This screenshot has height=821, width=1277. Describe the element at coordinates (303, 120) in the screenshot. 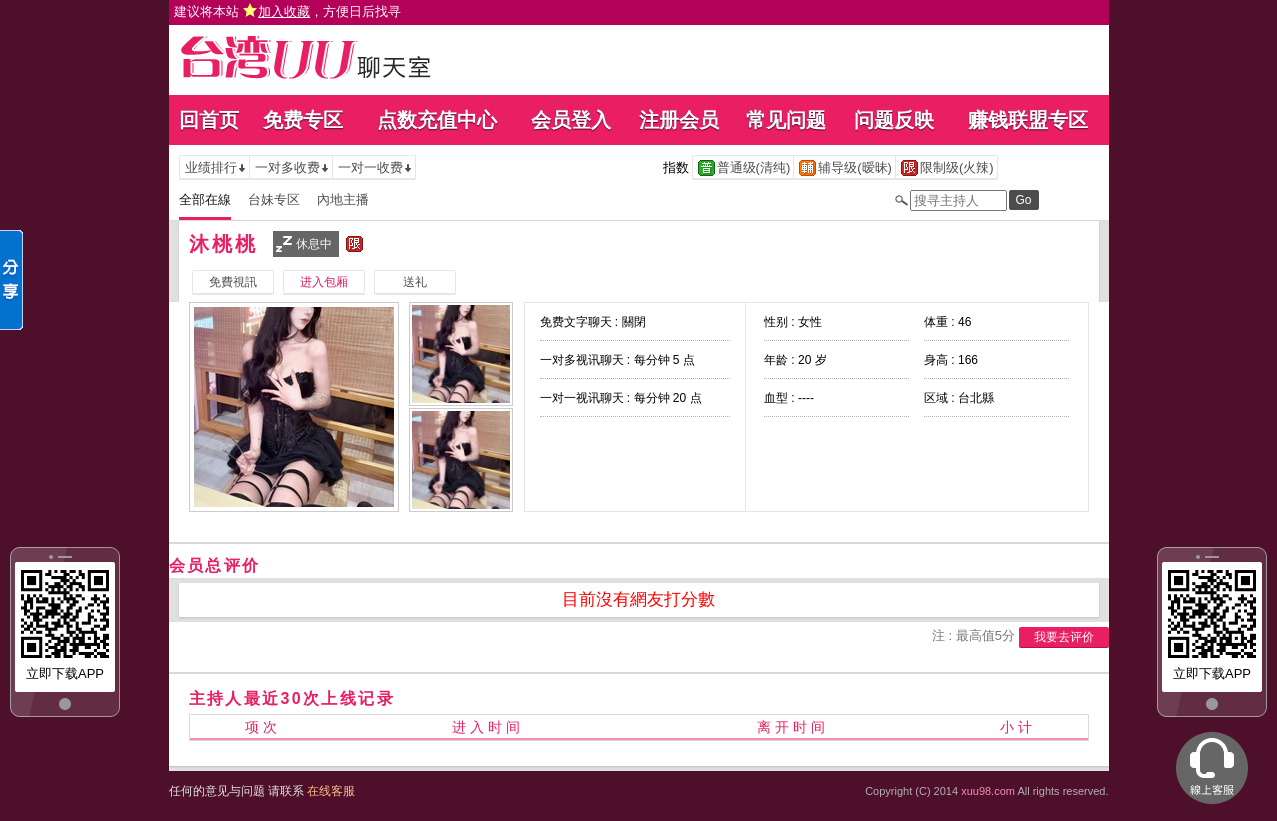

I see `免费专区` at that location.